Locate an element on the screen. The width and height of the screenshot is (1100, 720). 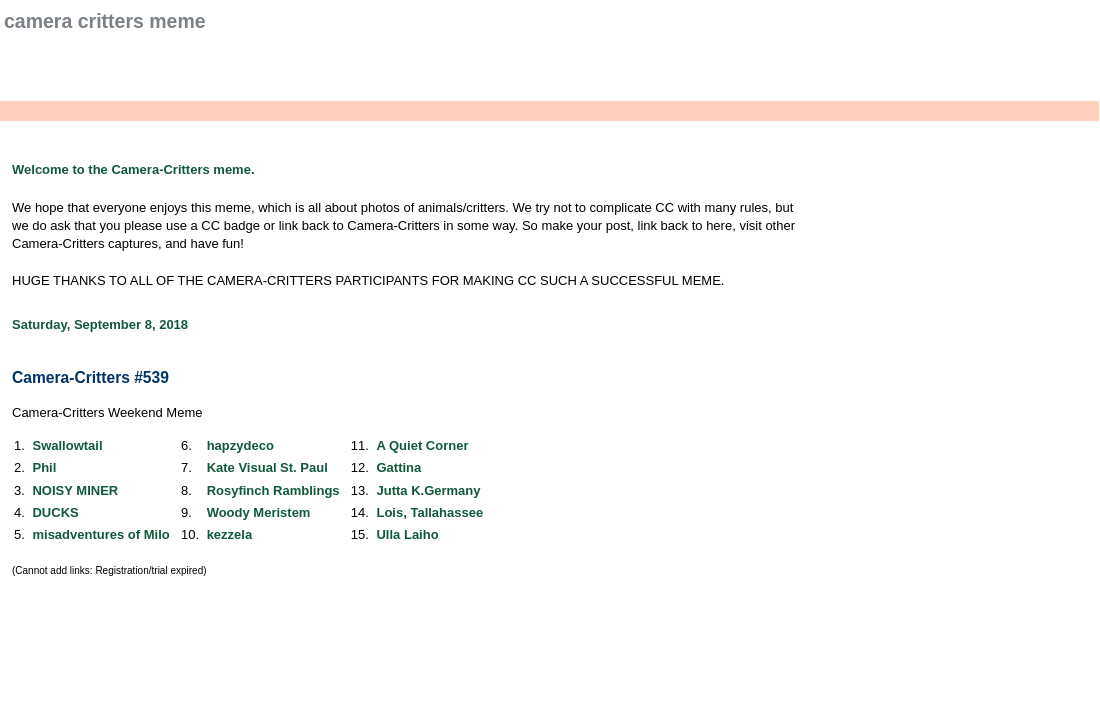
Jutta K.Germany is located at coordinates (428, 490).